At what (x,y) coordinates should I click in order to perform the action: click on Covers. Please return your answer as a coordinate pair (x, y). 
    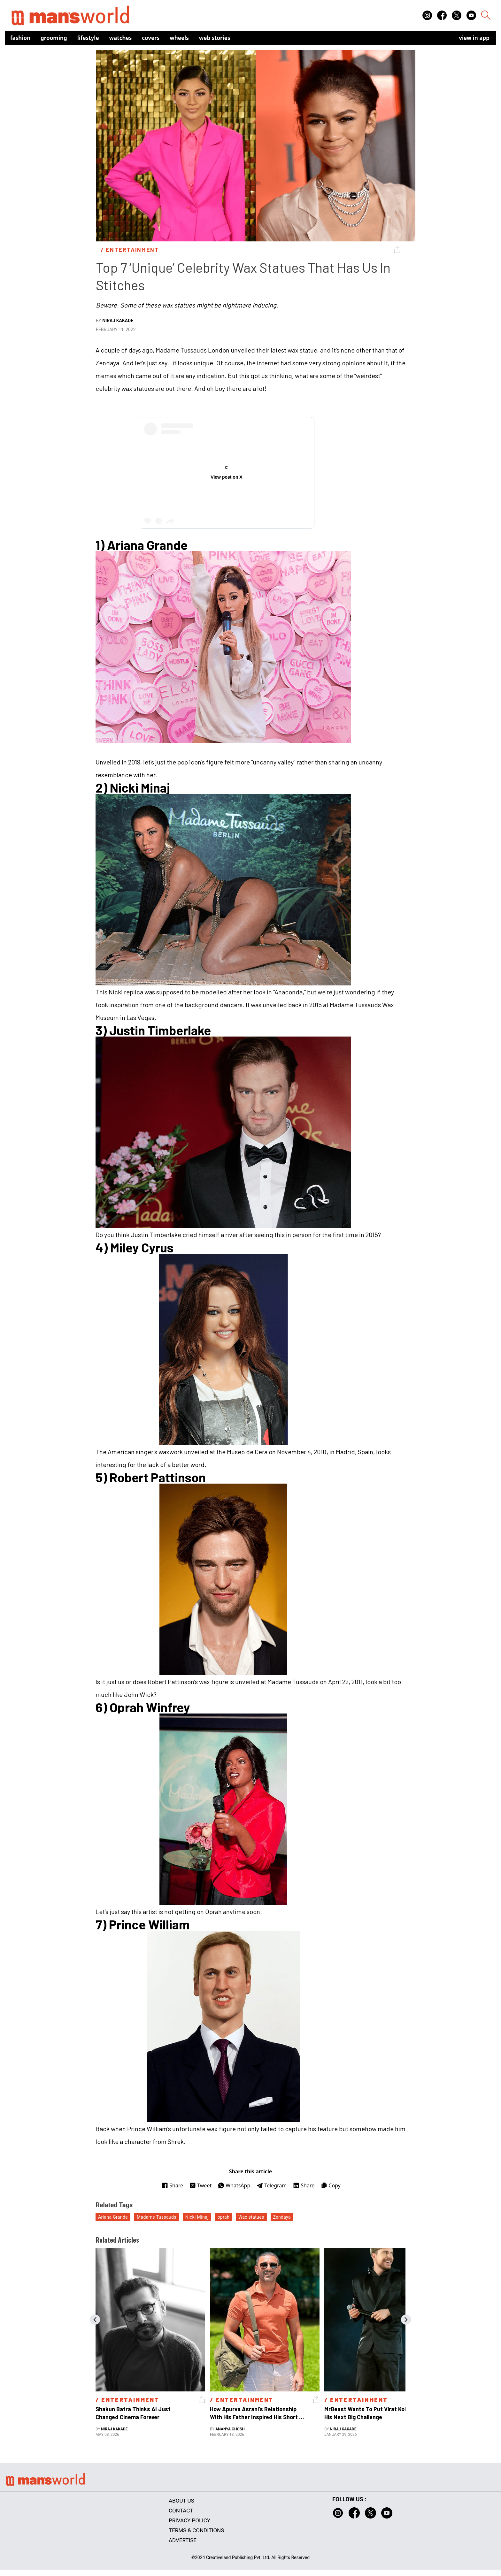
    Looking at the image, I should click on (150, 38).